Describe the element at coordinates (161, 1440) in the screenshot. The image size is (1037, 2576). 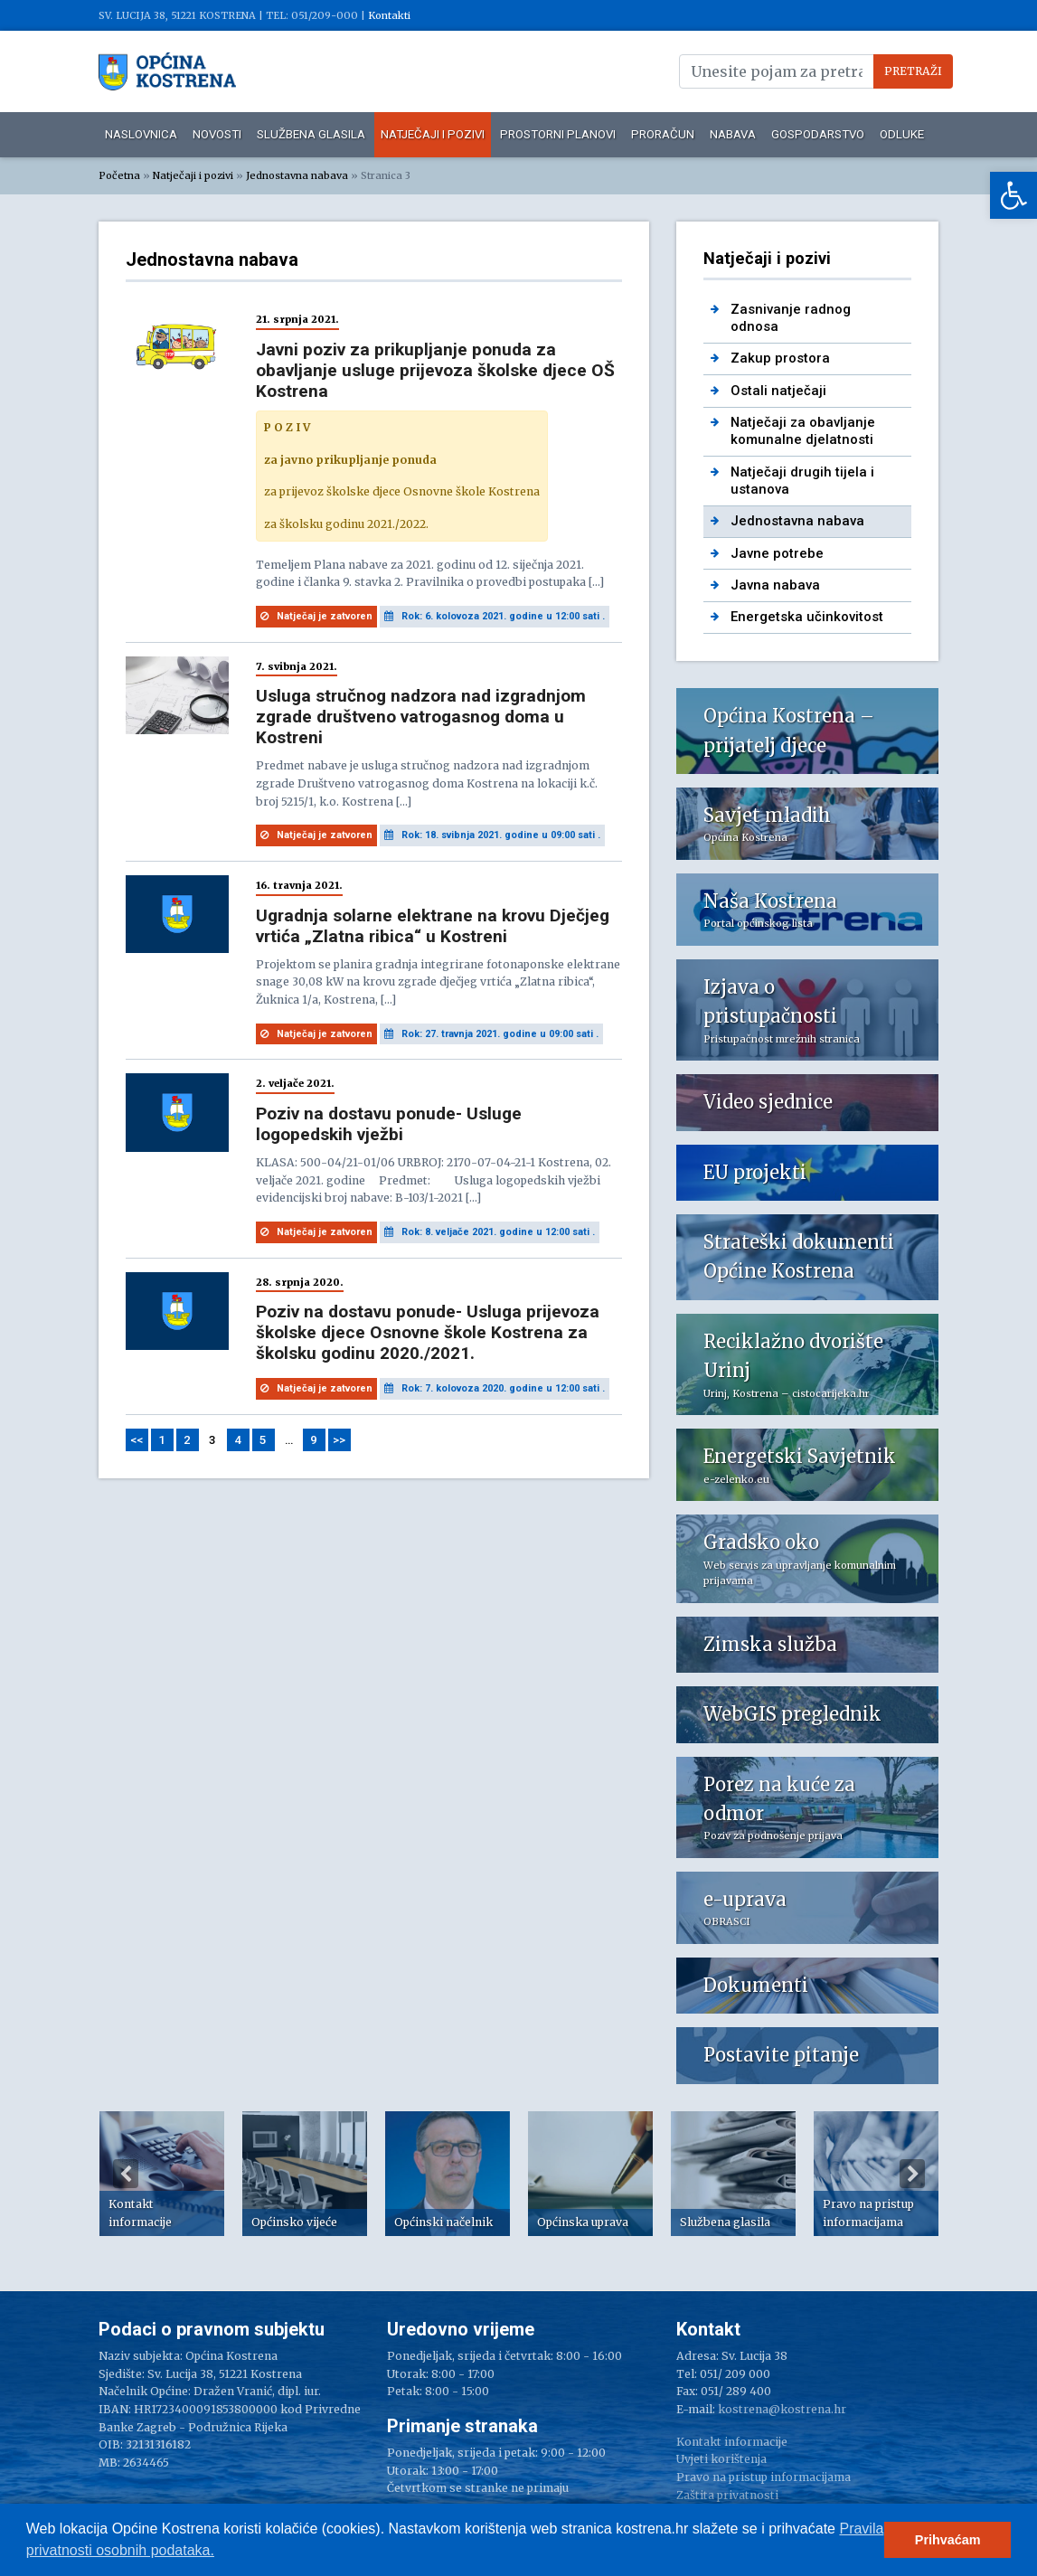
I see `1 [link]` at that location.